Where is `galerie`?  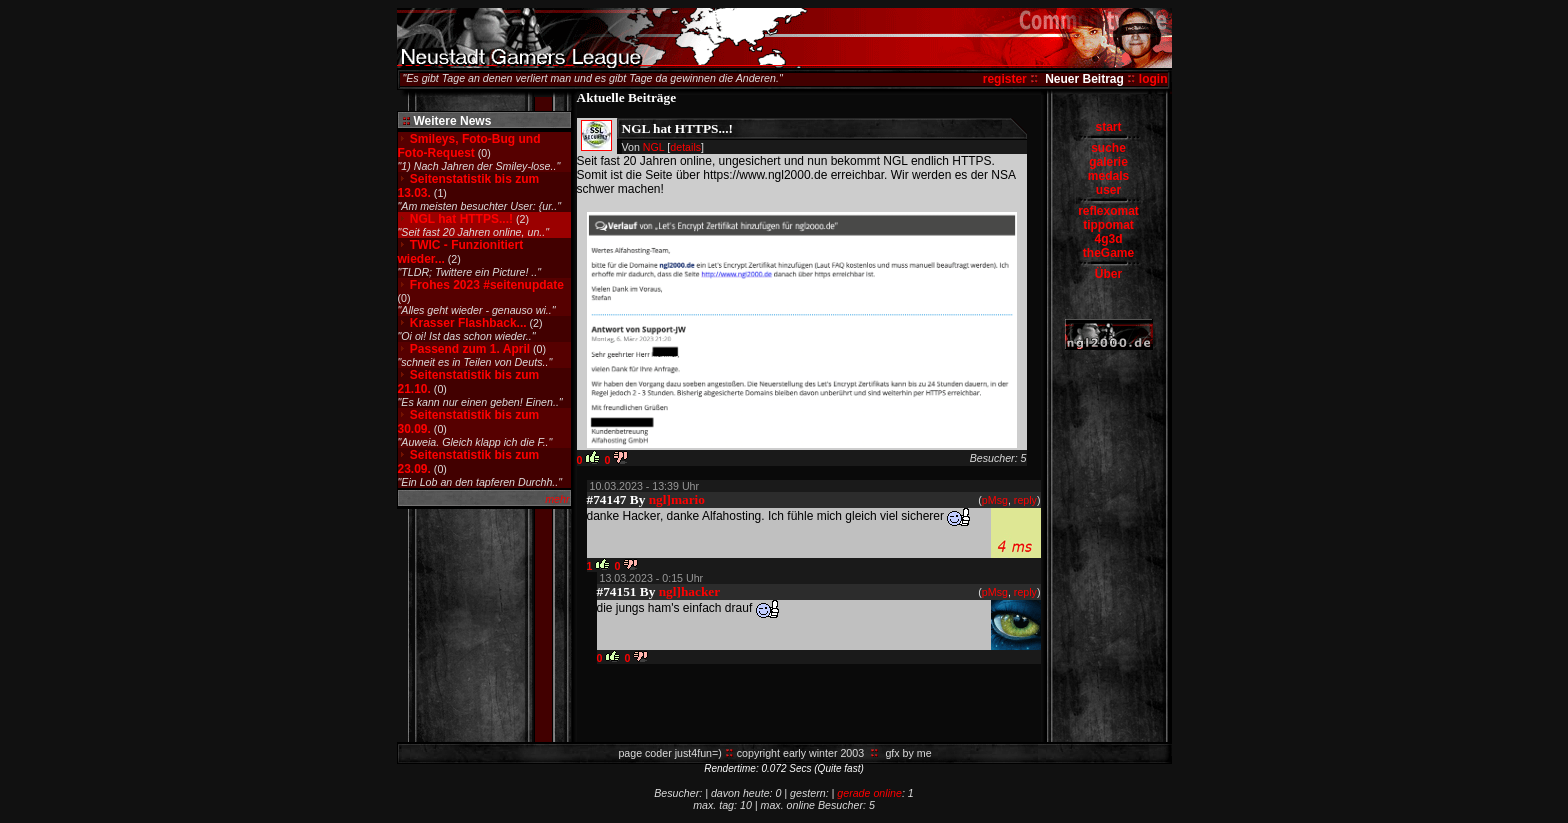
galerie is located at coordinates (1108, 162).